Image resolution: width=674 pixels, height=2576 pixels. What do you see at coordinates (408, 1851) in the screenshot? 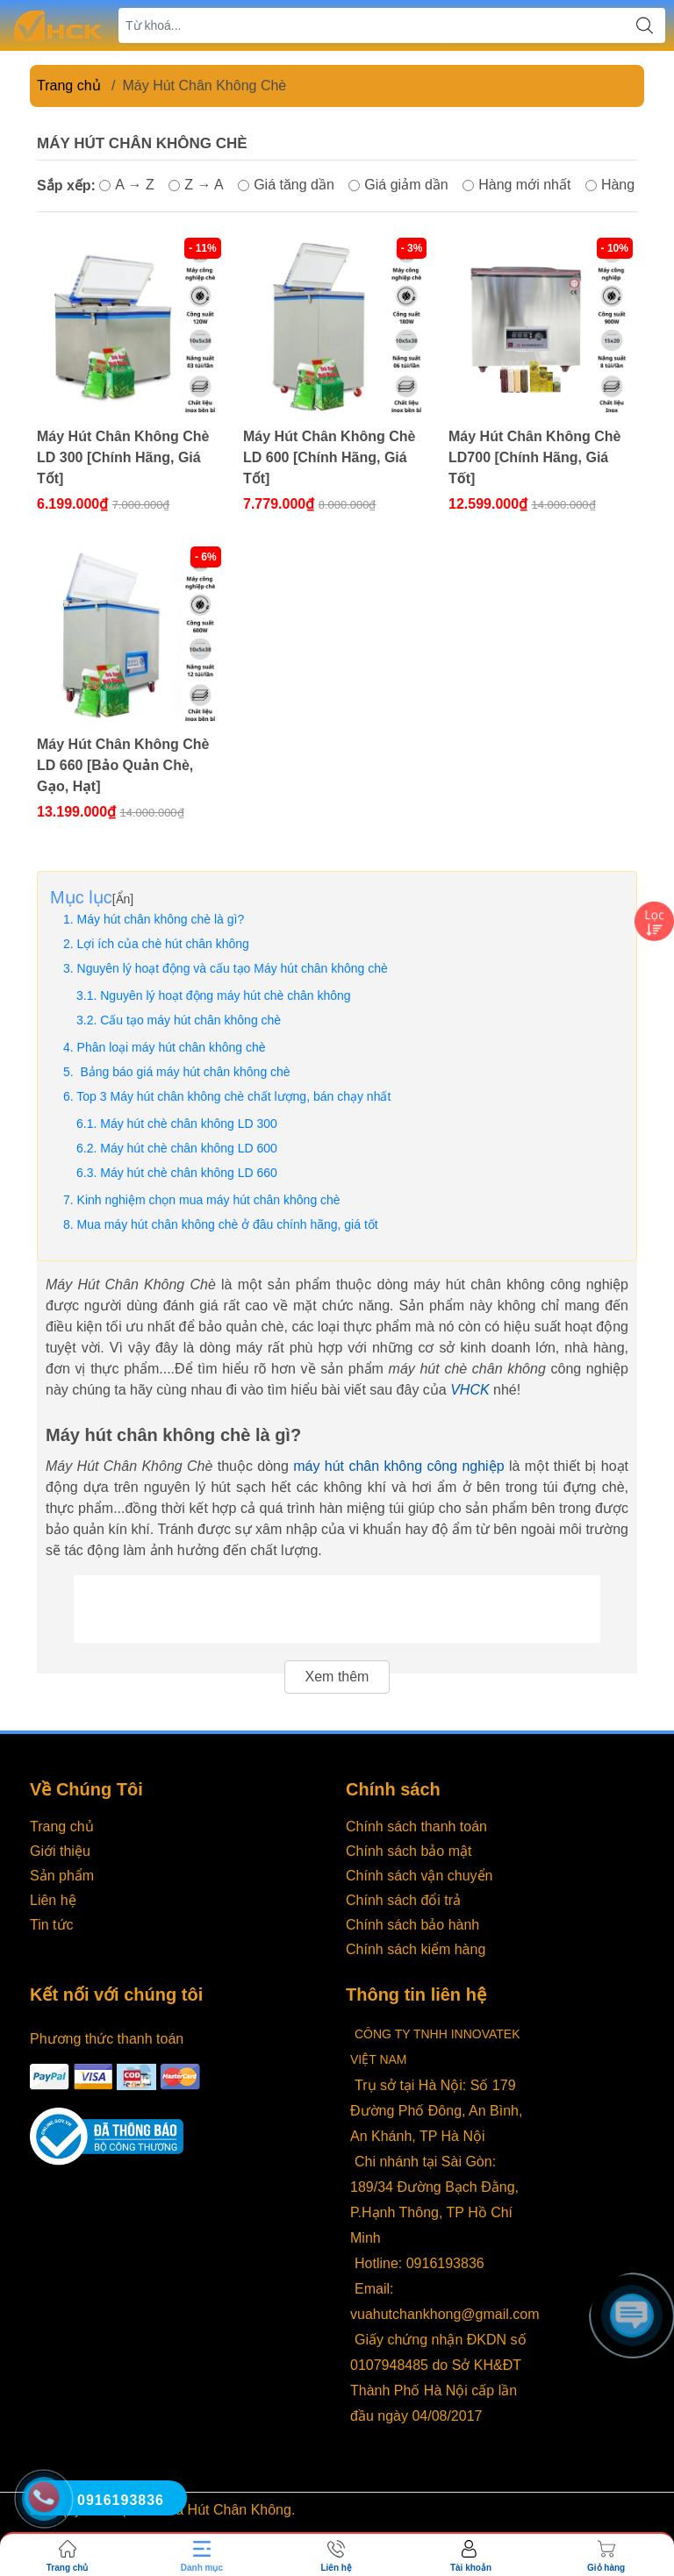
I see `Chính sách bảo mật` at bounding box center [408, 1851].